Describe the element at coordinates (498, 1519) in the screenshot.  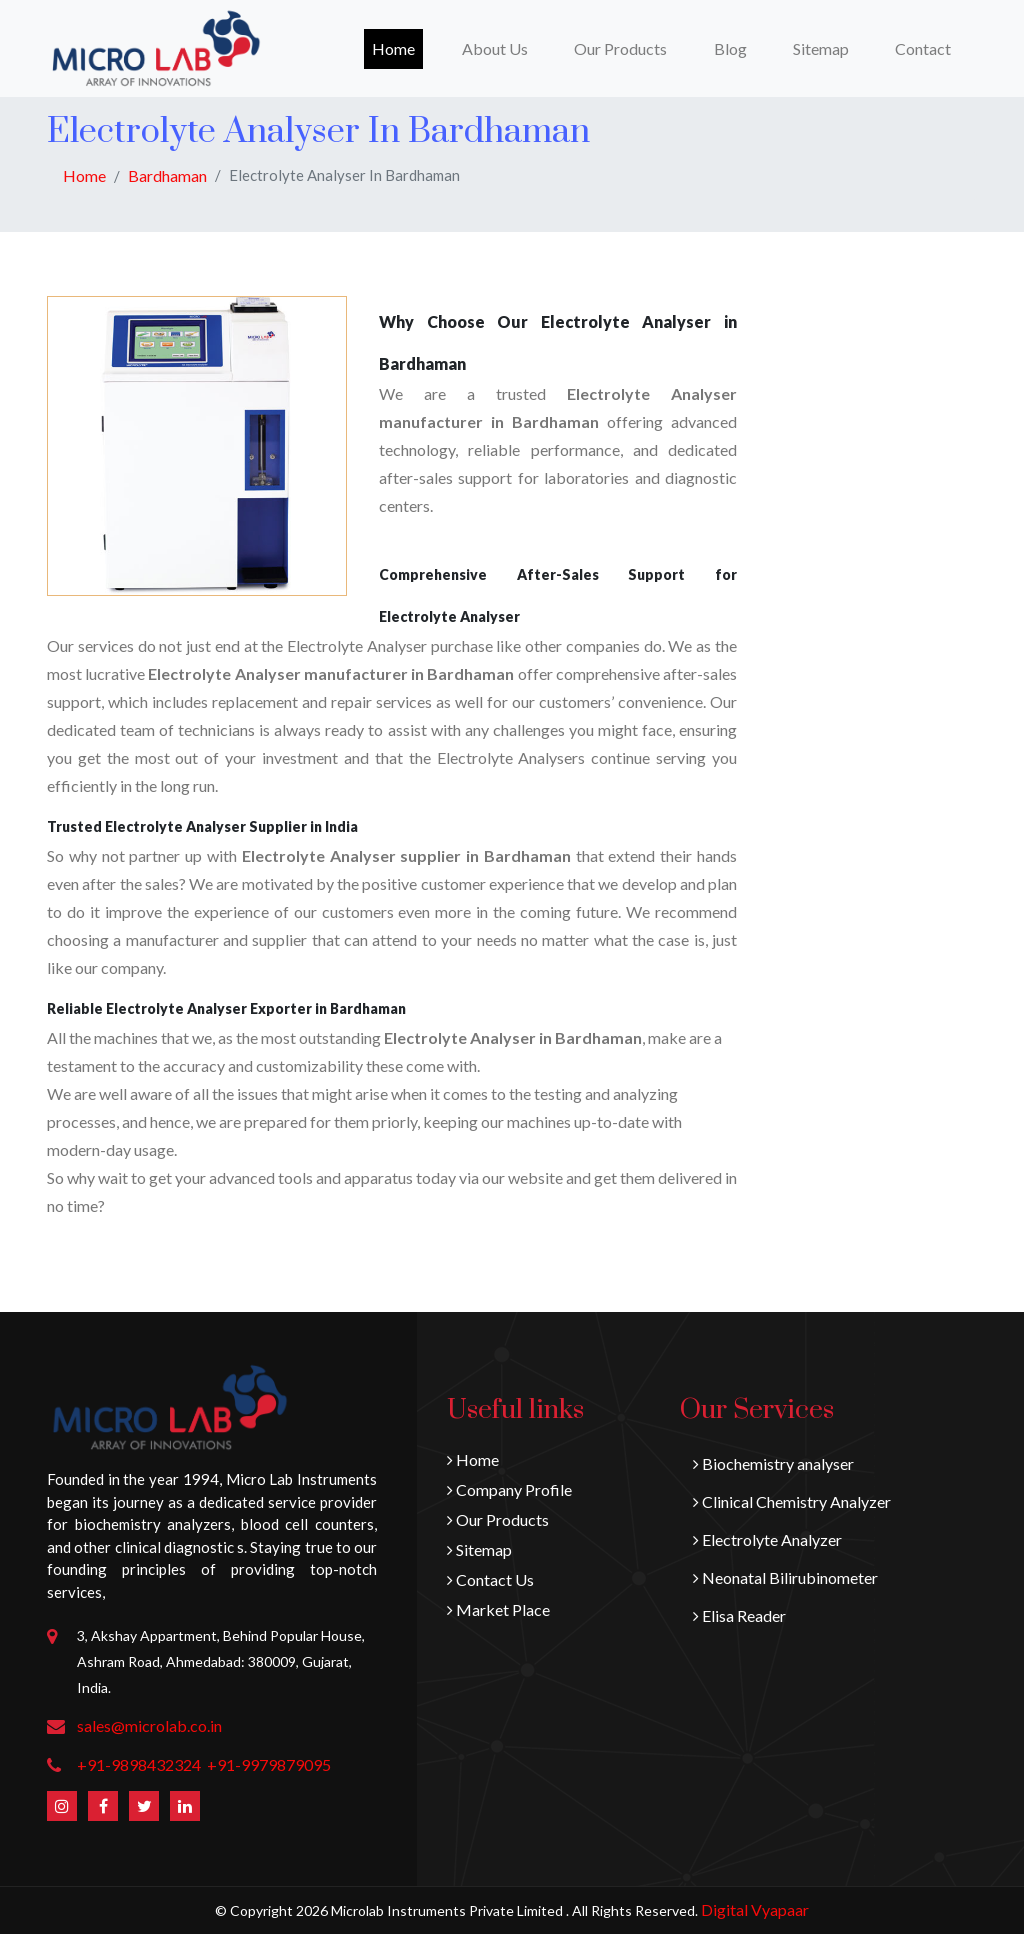
I see `Our Products` at that location.